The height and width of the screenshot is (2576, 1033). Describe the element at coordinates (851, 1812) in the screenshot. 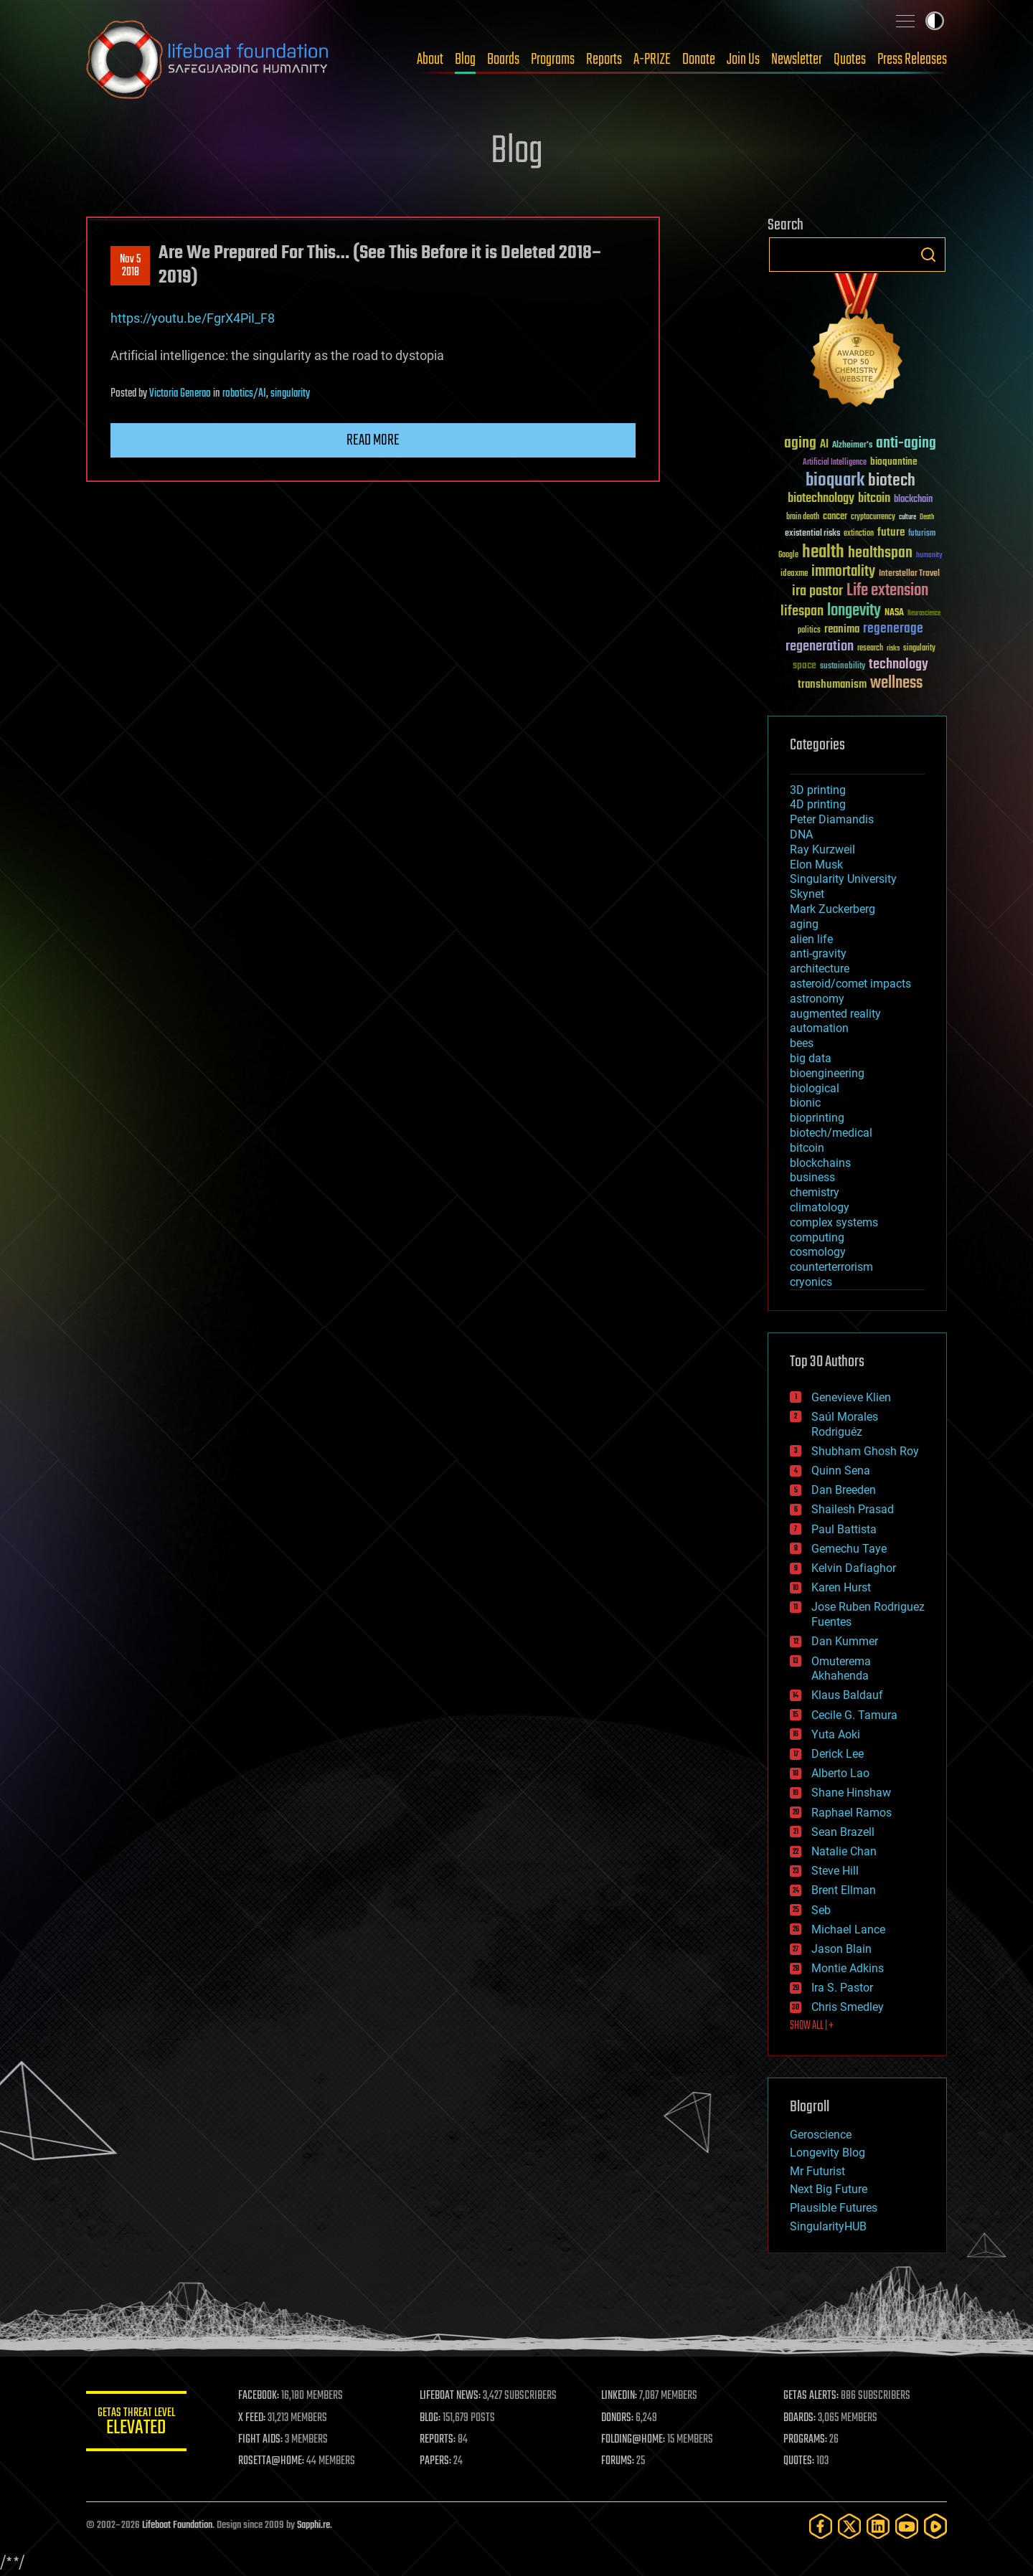

I see `Raphael Ramos` at that location.